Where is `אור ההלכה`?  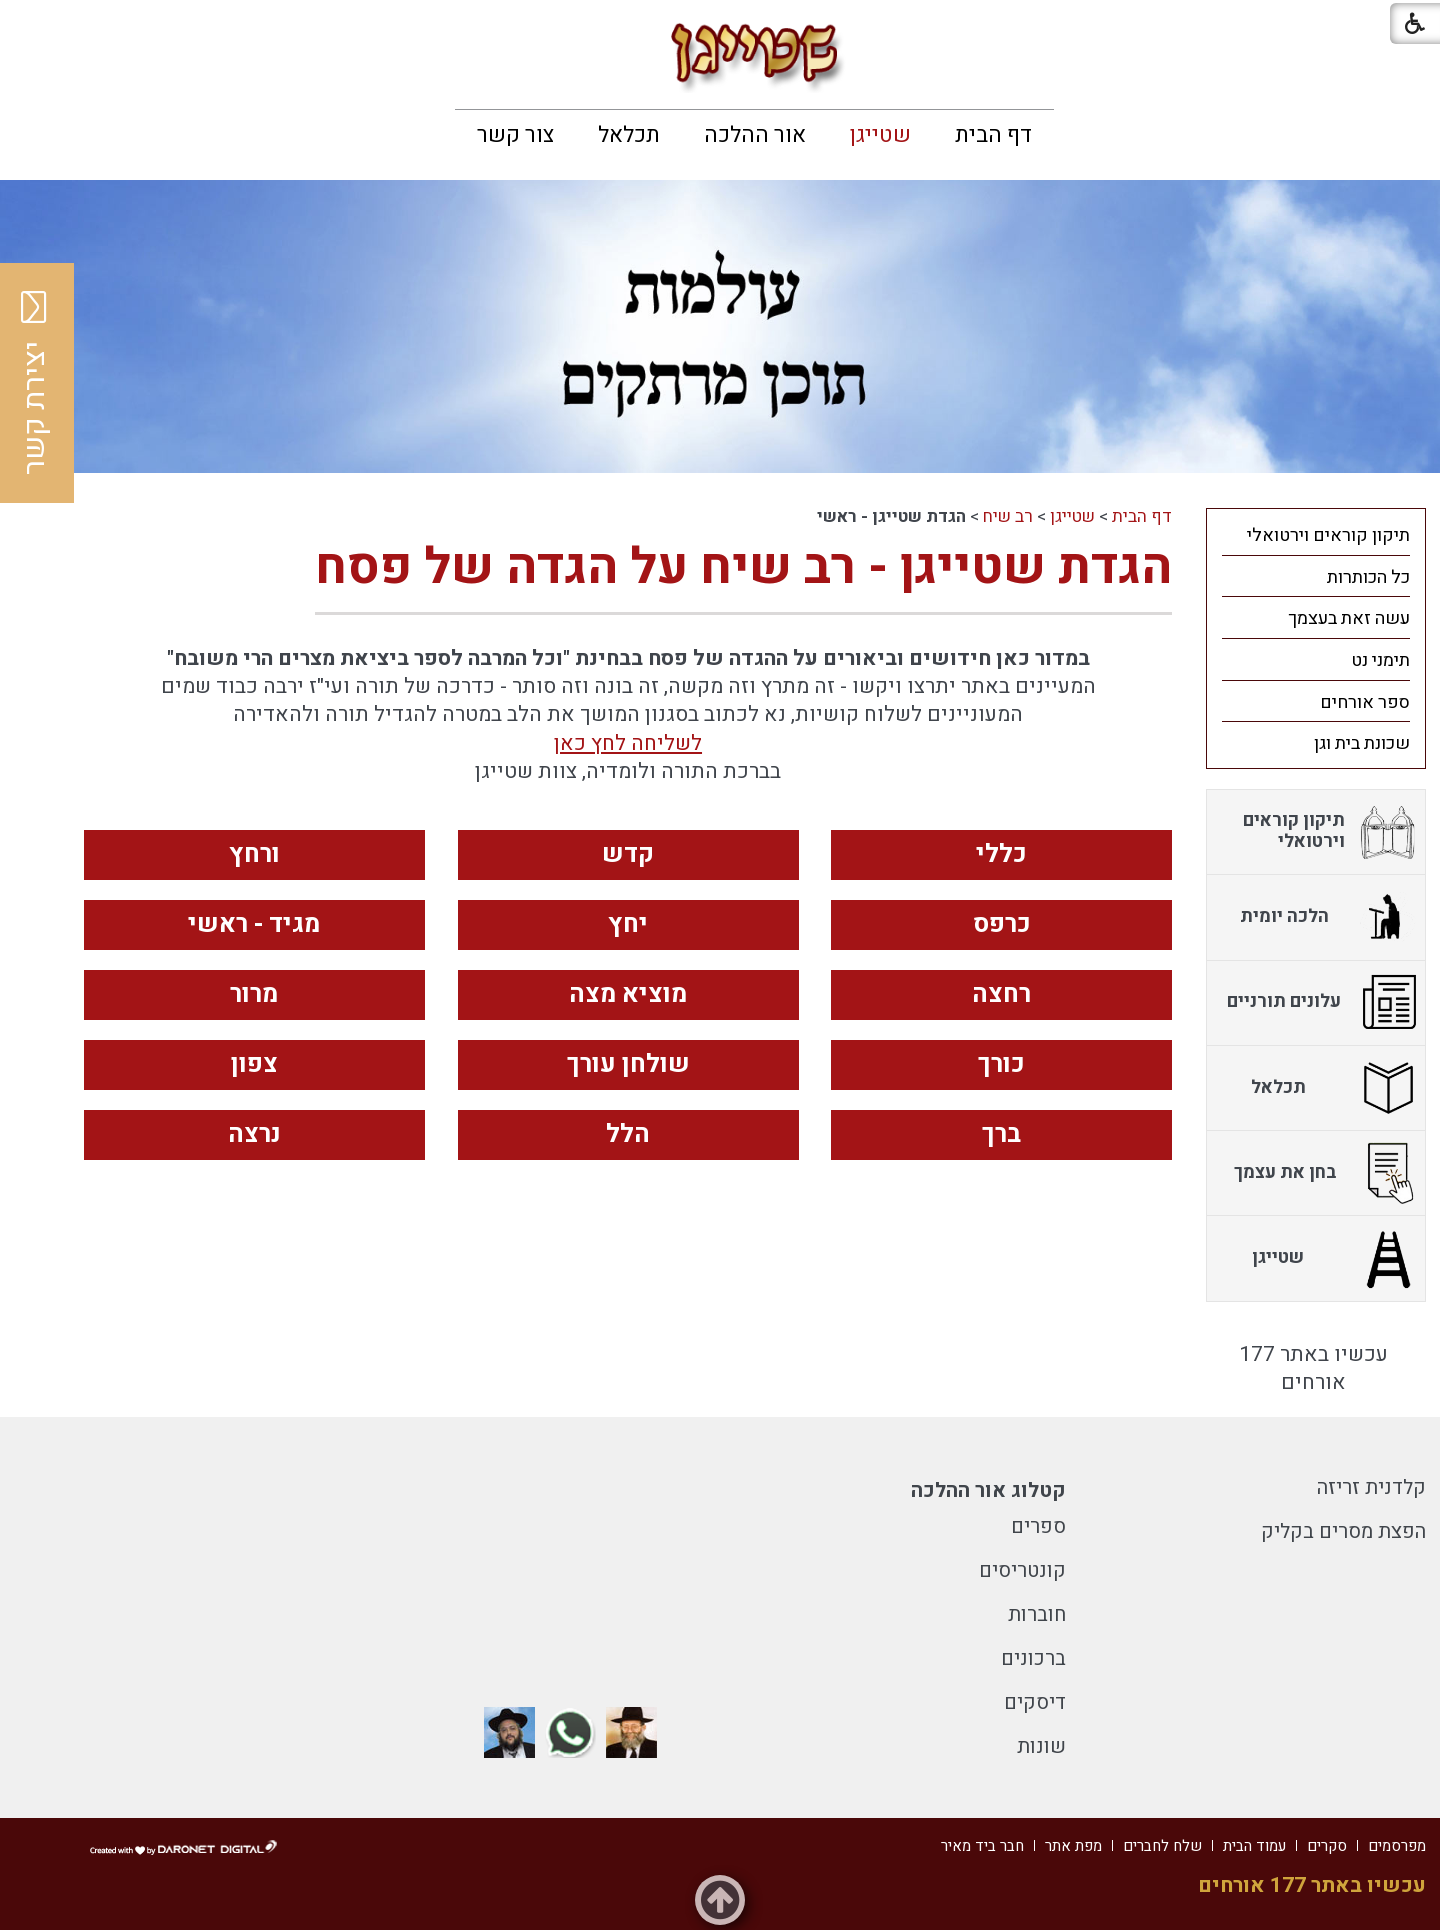
אור ההלכה is located at coordinates (755, 135).